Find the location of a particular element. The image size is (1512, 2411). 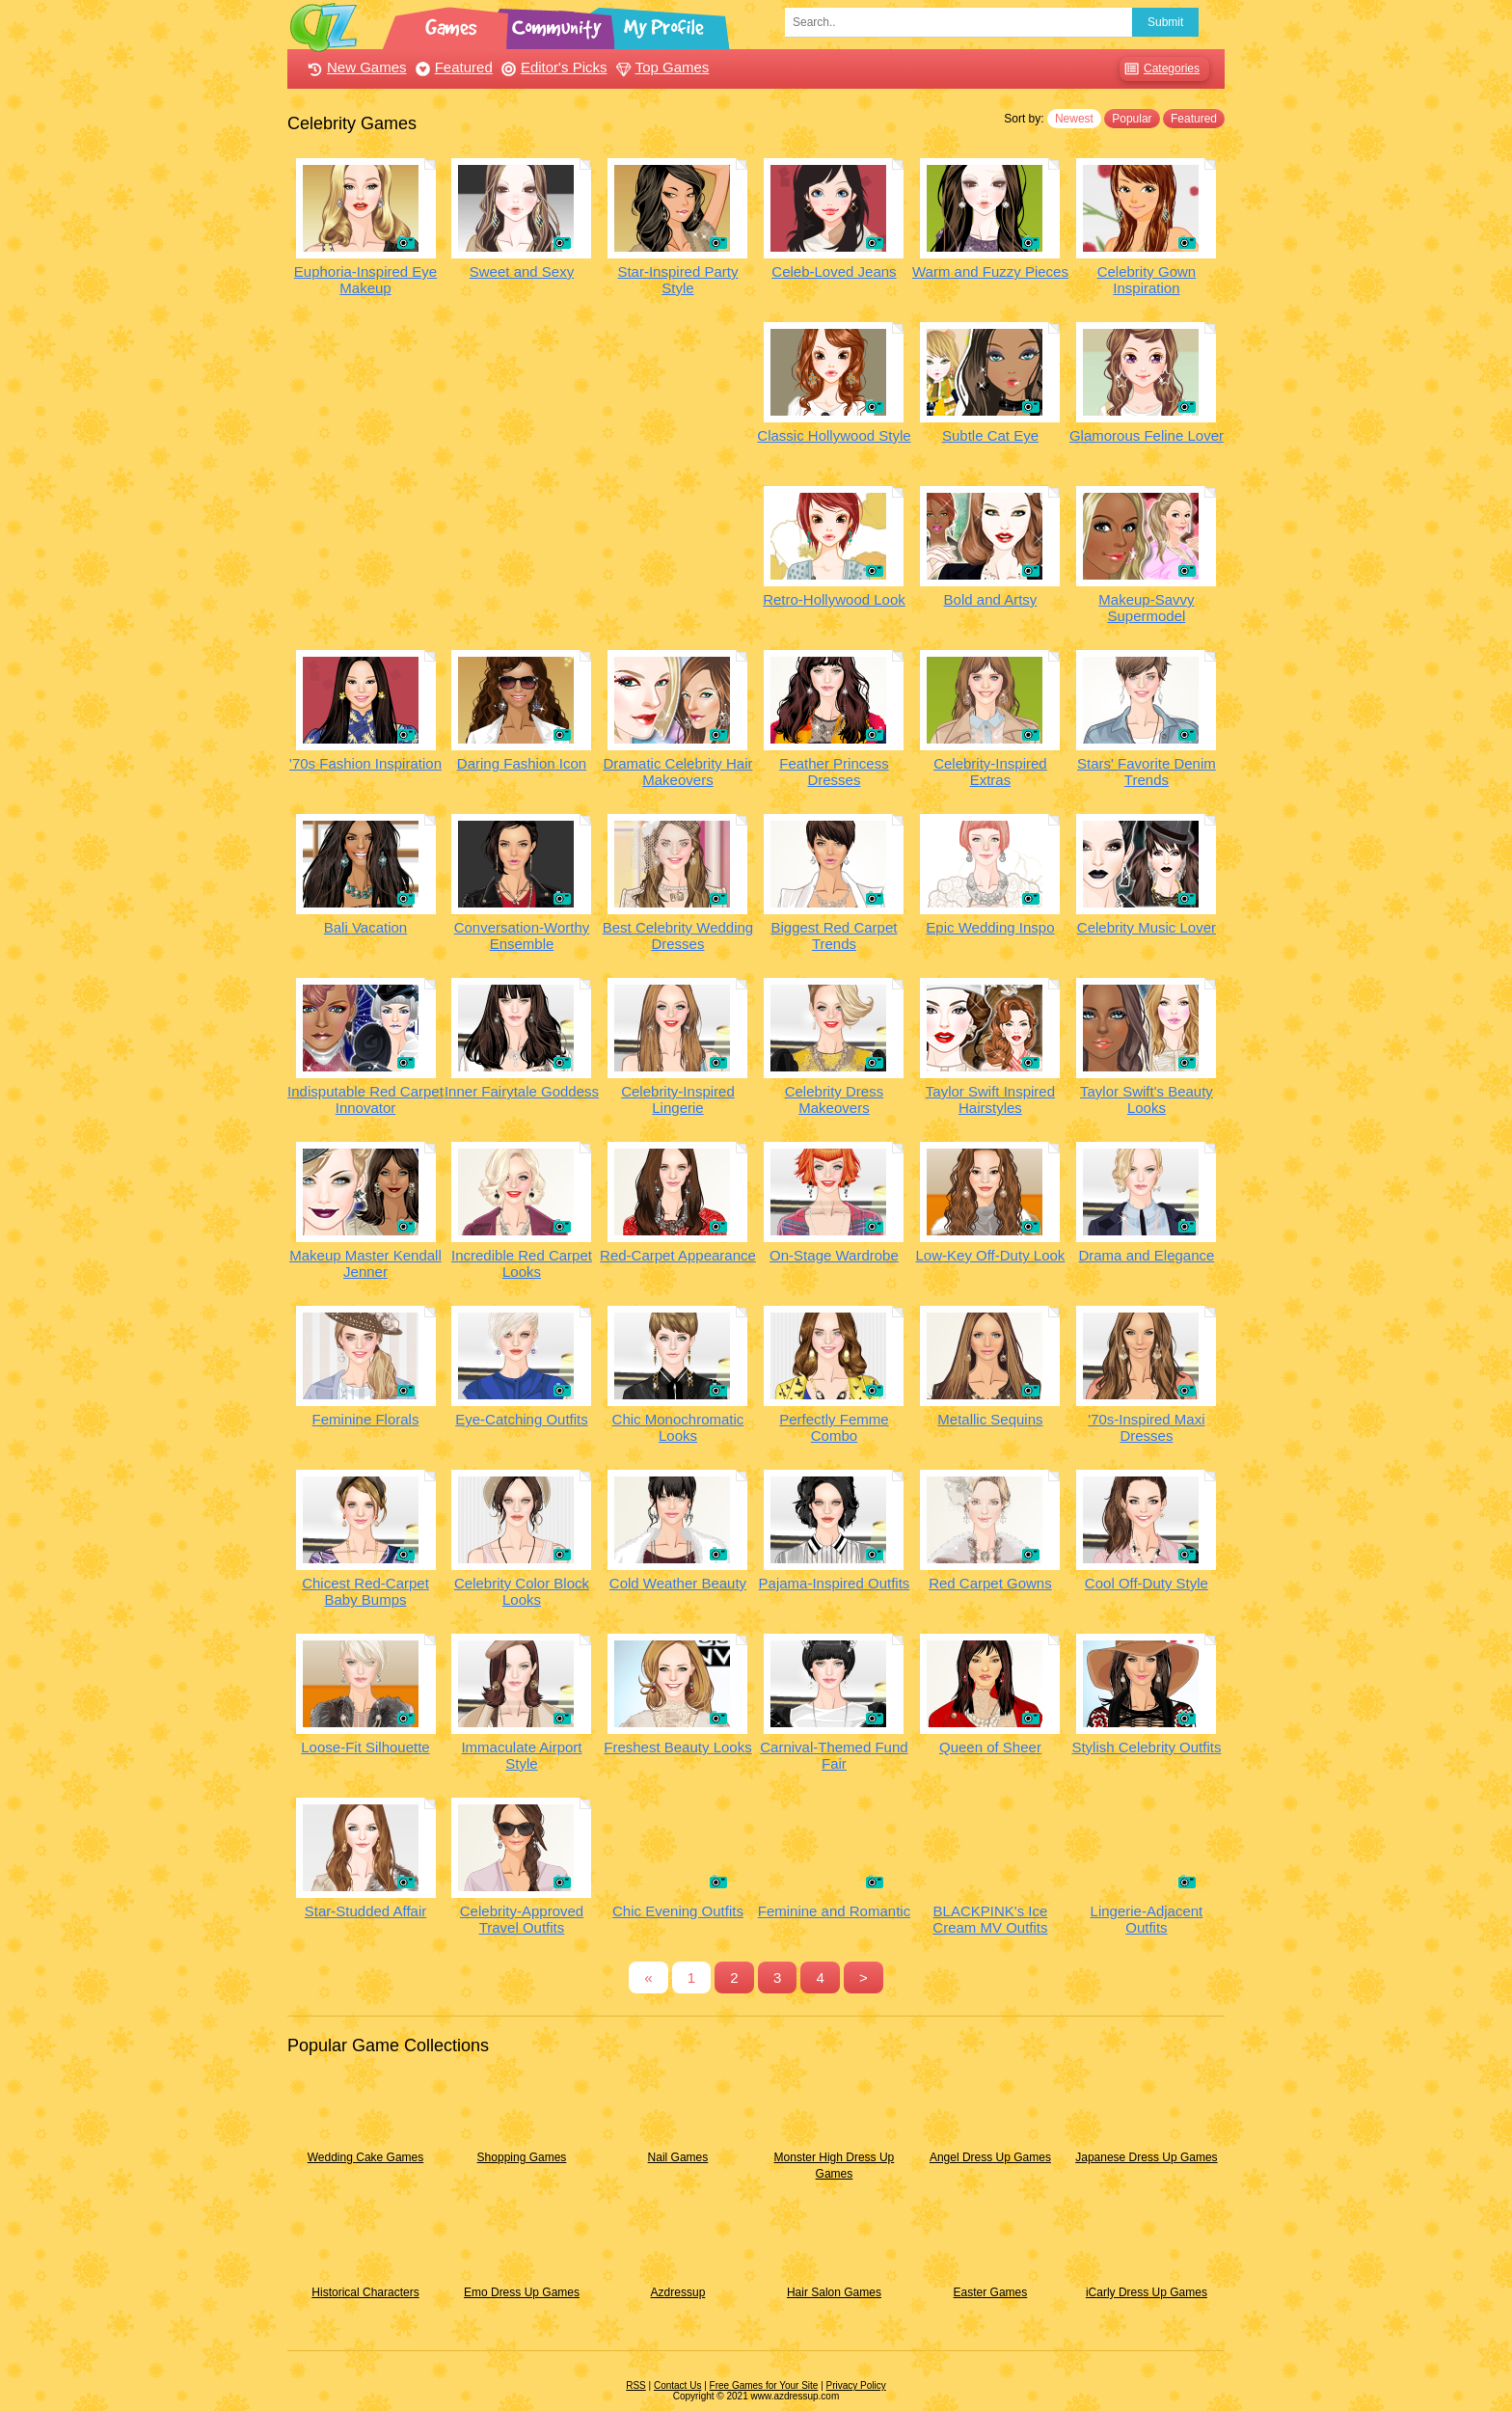

Feminine Florals is located at coordinates (365, 1419).